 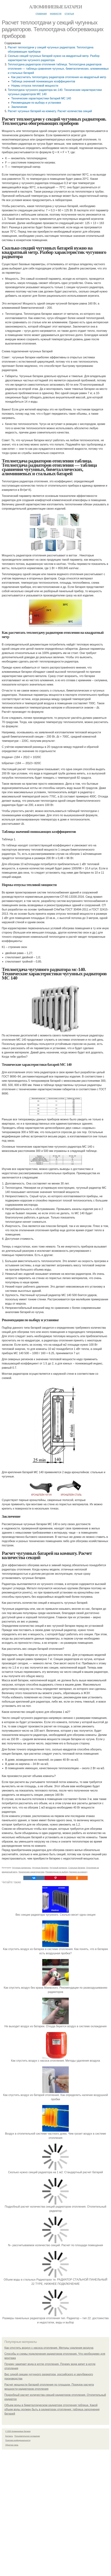 What do you see at coordinates (78, 1872) in the screenshot?
I see `Батареи на комнату` at bounding box center [78, 1872].